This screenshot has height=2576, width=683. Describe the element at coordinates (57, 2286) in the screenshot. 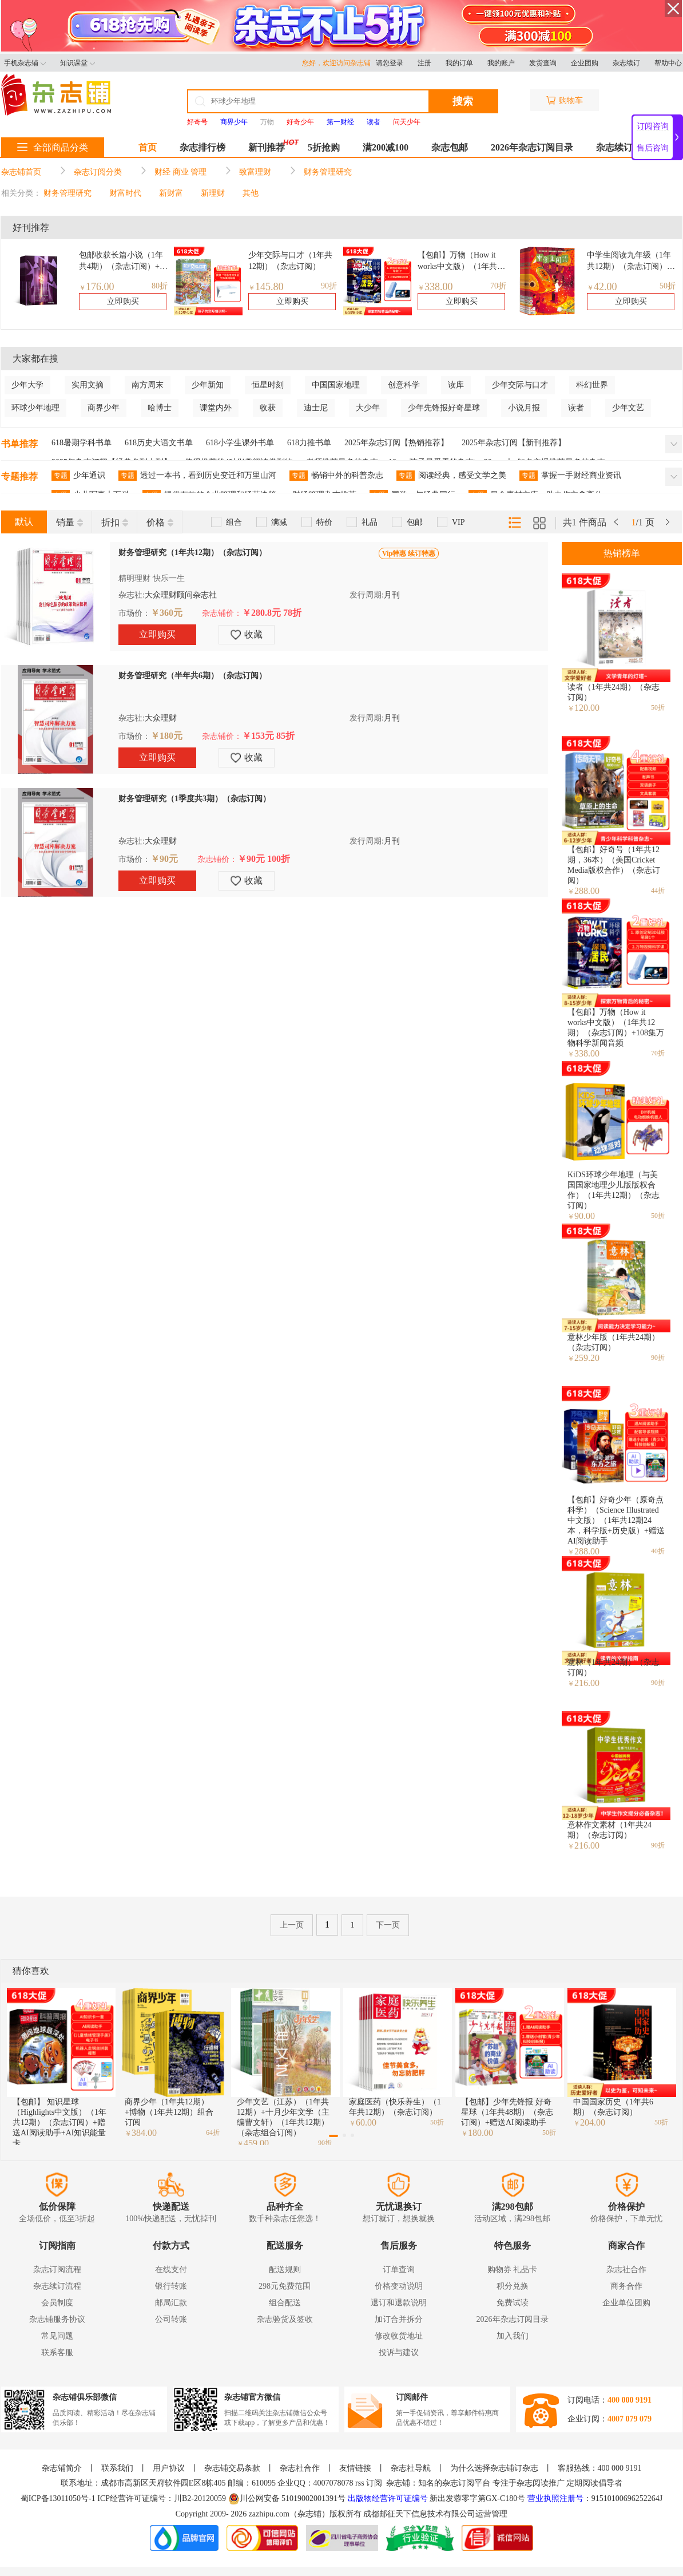

I see `杂志续订流程` at that location.